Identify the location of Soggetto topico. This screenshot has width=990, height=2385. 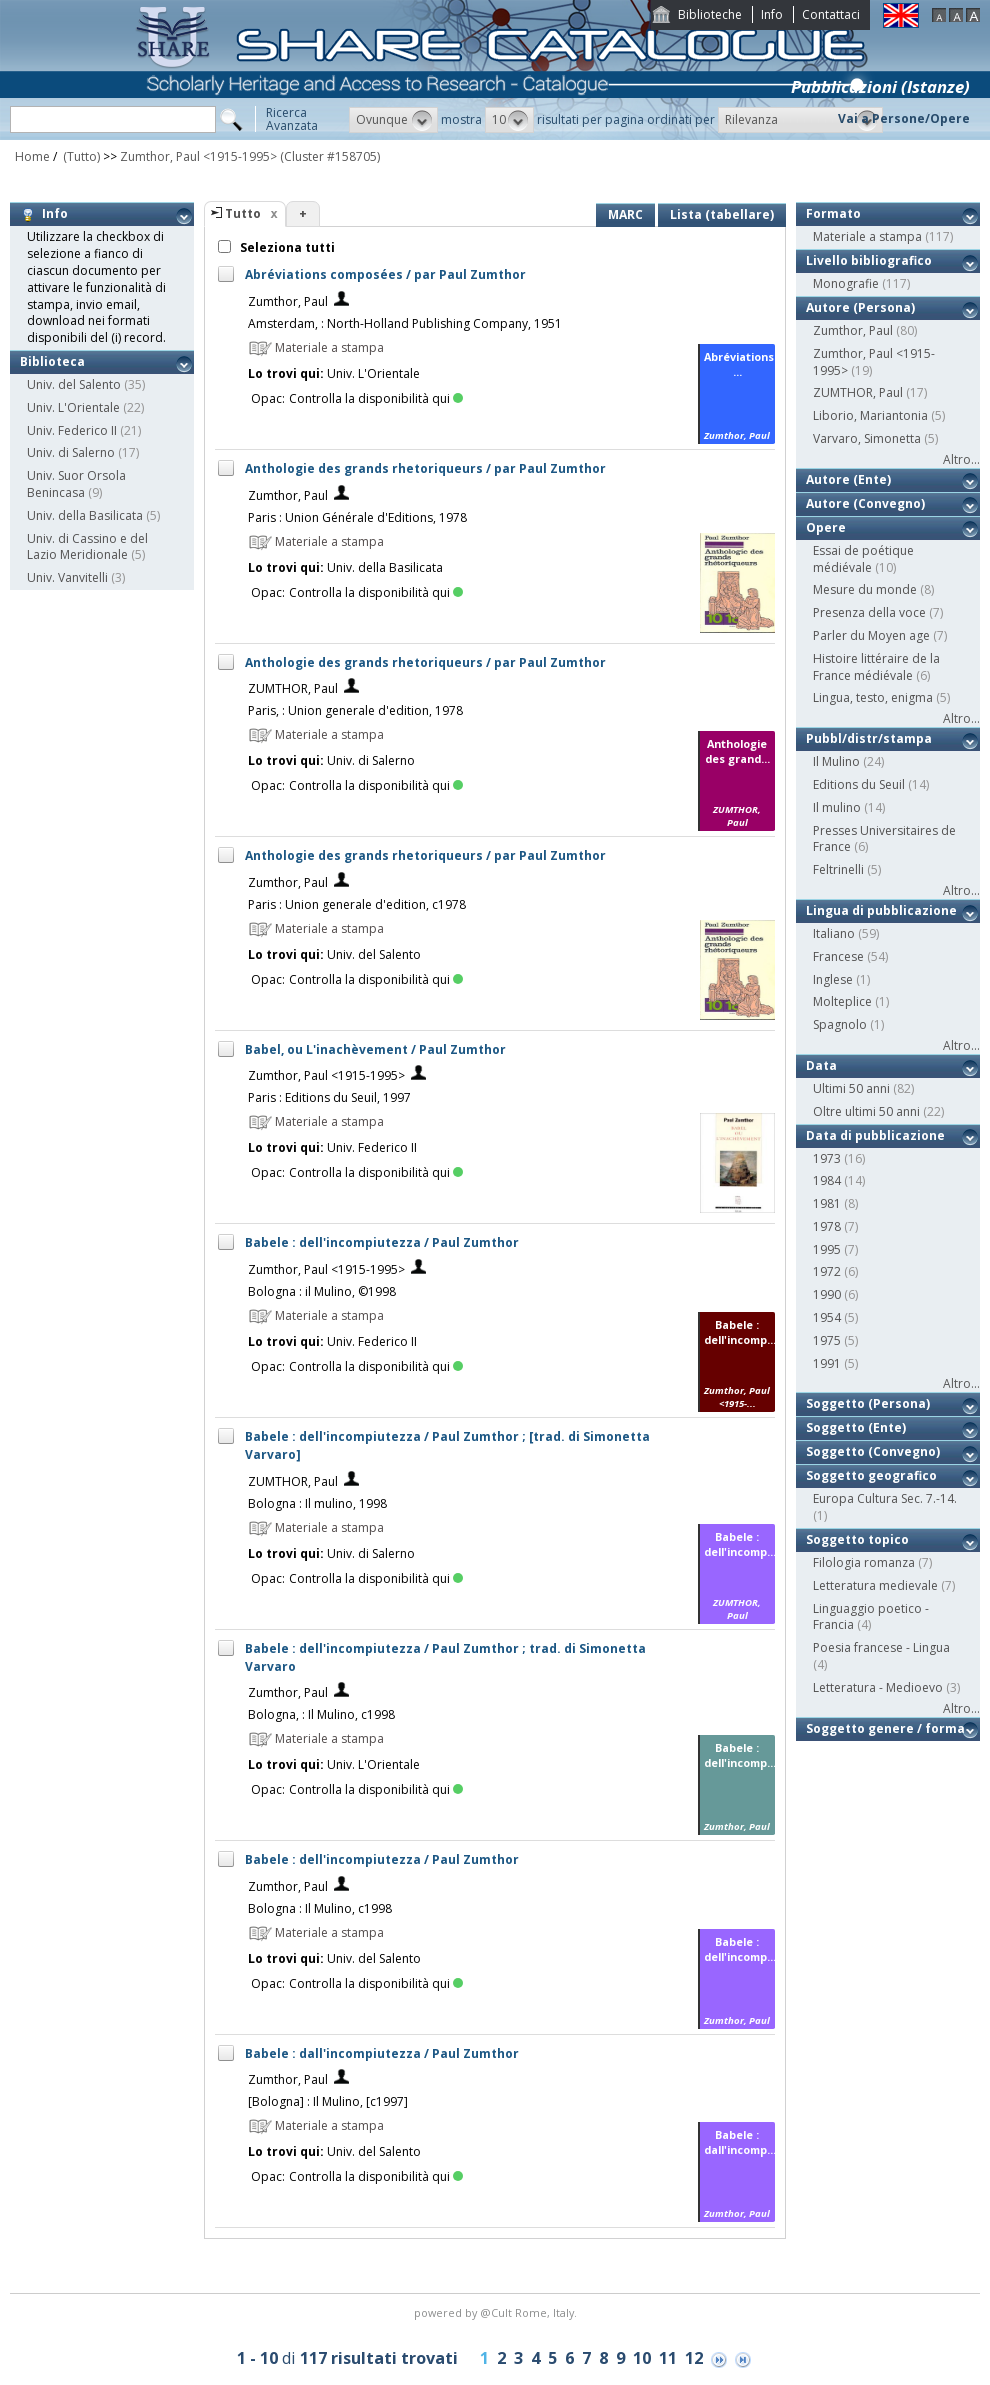
(857, 1539).